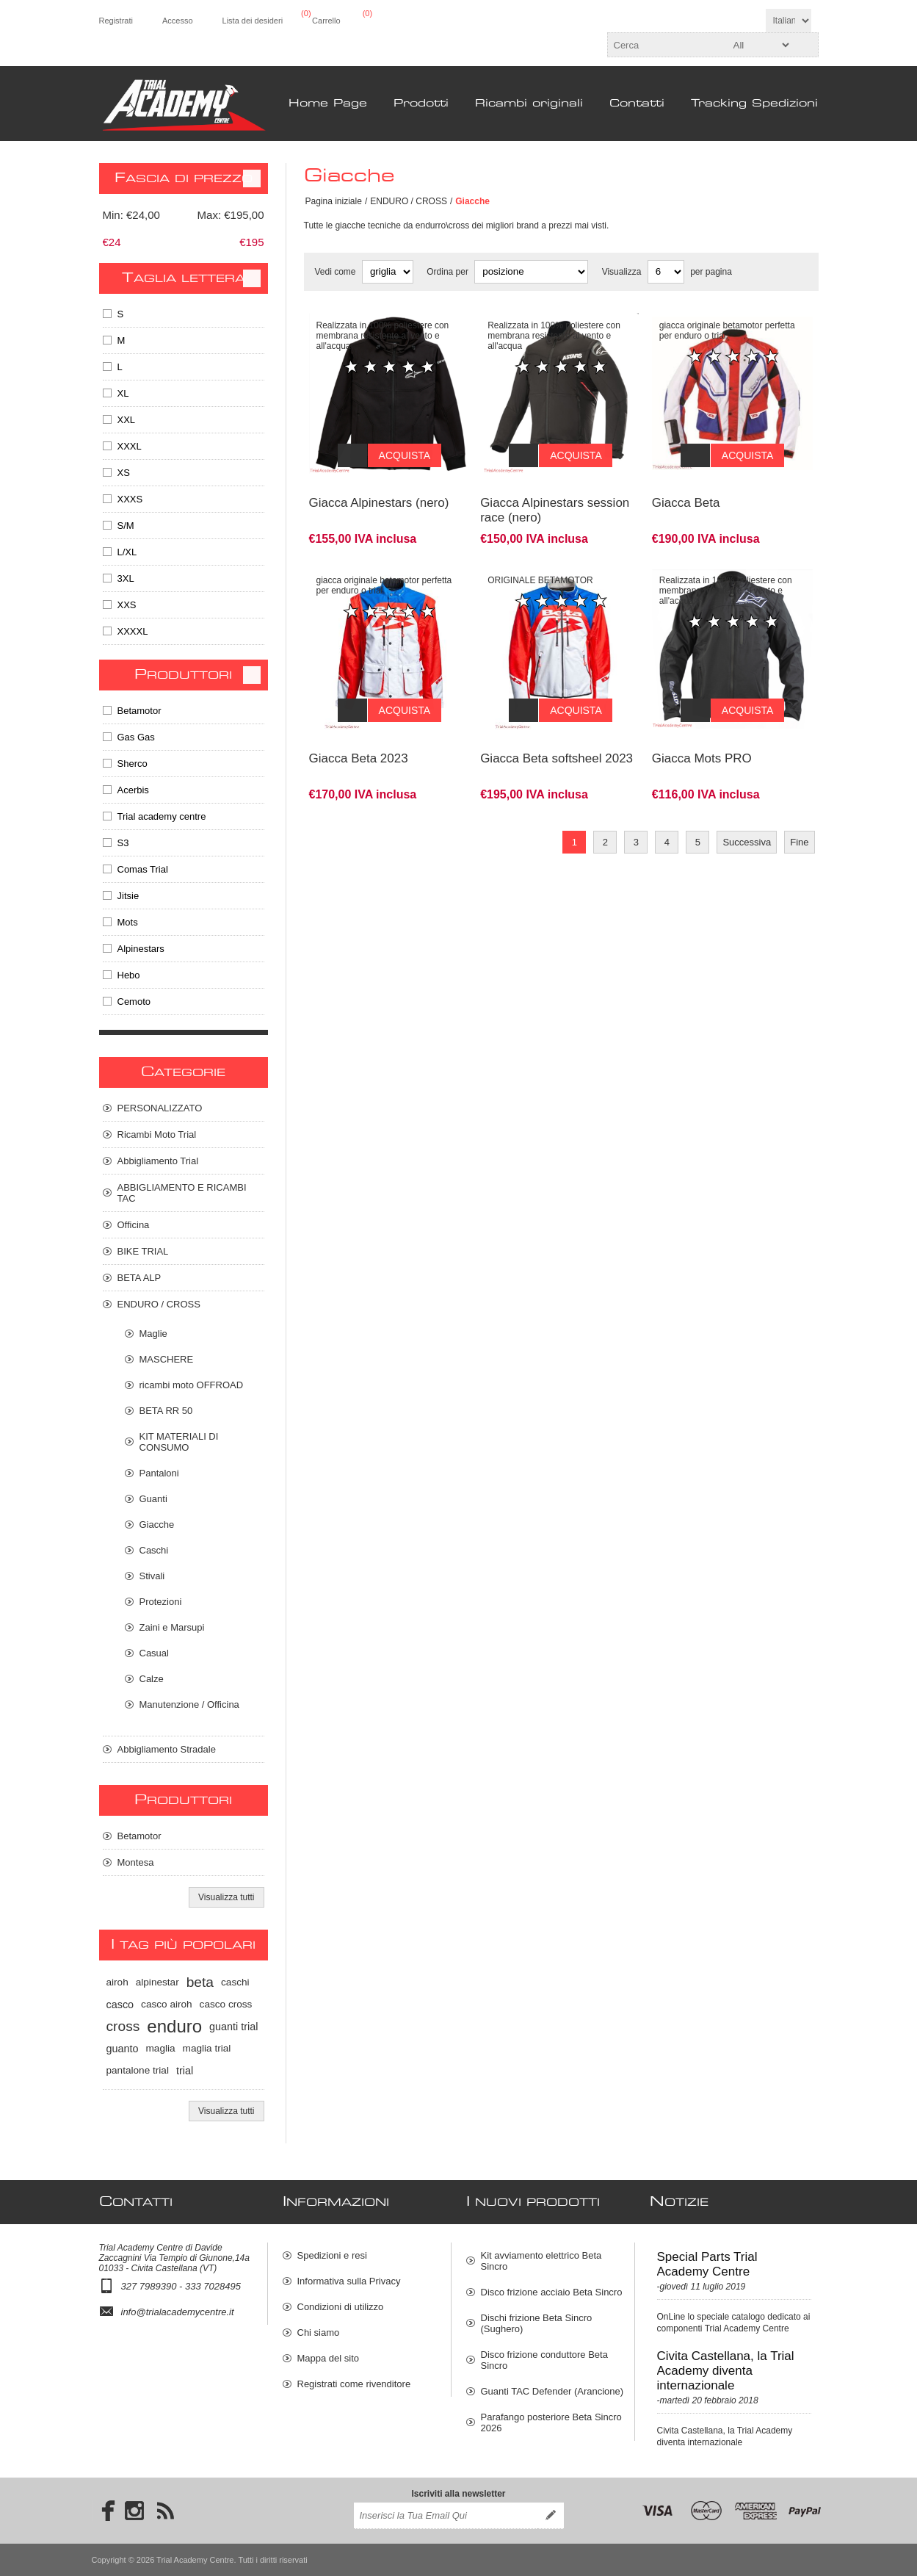  Describe the element at coordinates (184, 178) in the screenshot. I see `Fascia di prezzo` at that location.